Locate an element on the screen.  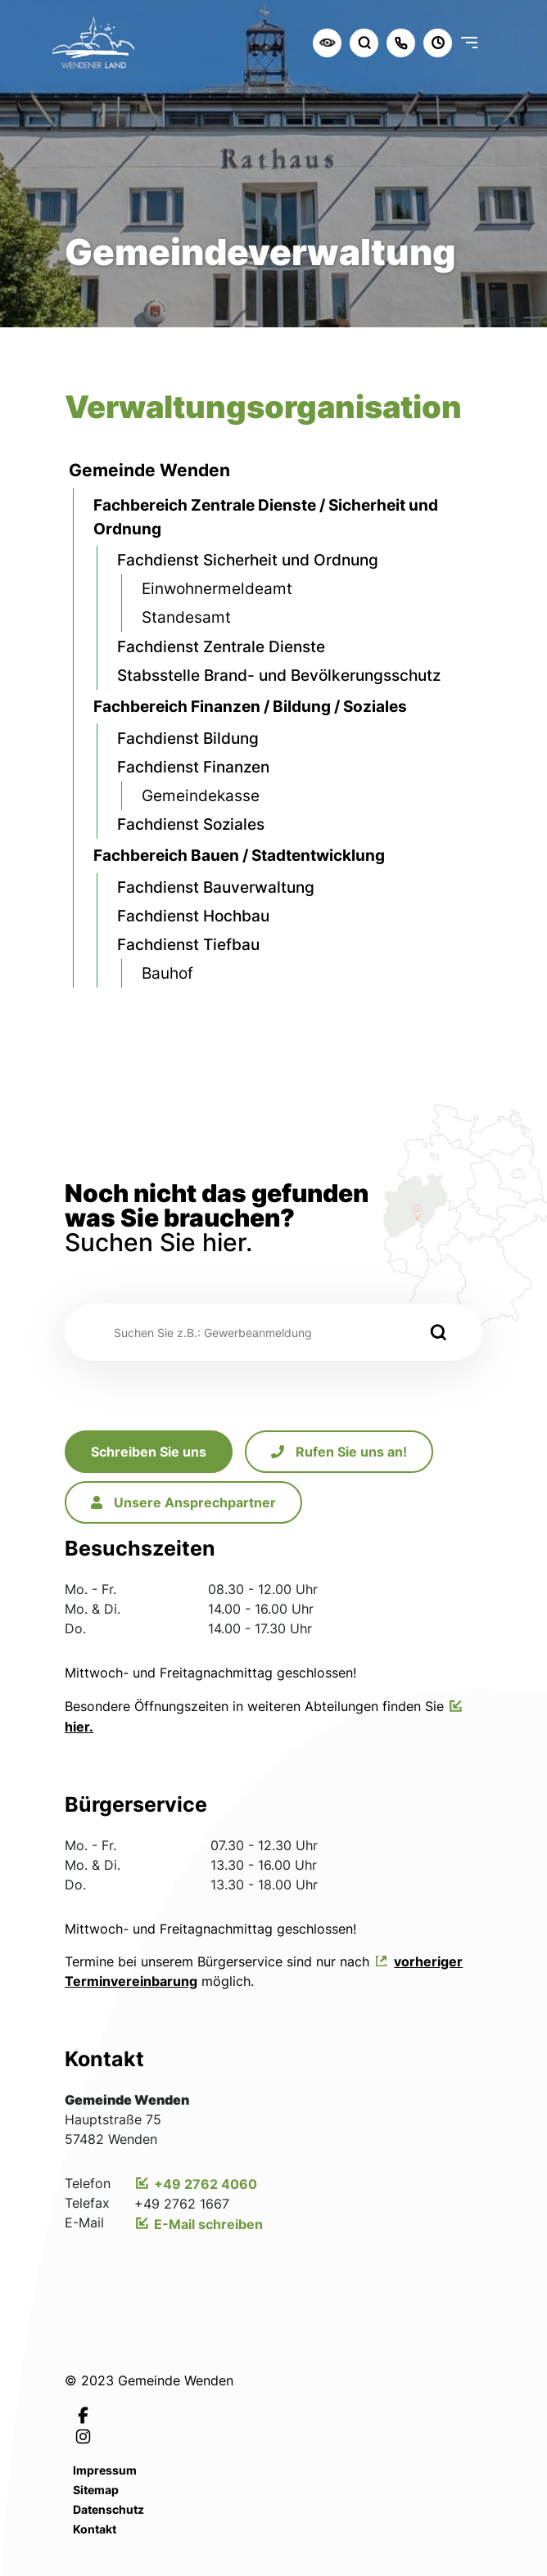
Stabsstelle Brand- und Bevölkerungsschutz is located at coordinates (279, 675).